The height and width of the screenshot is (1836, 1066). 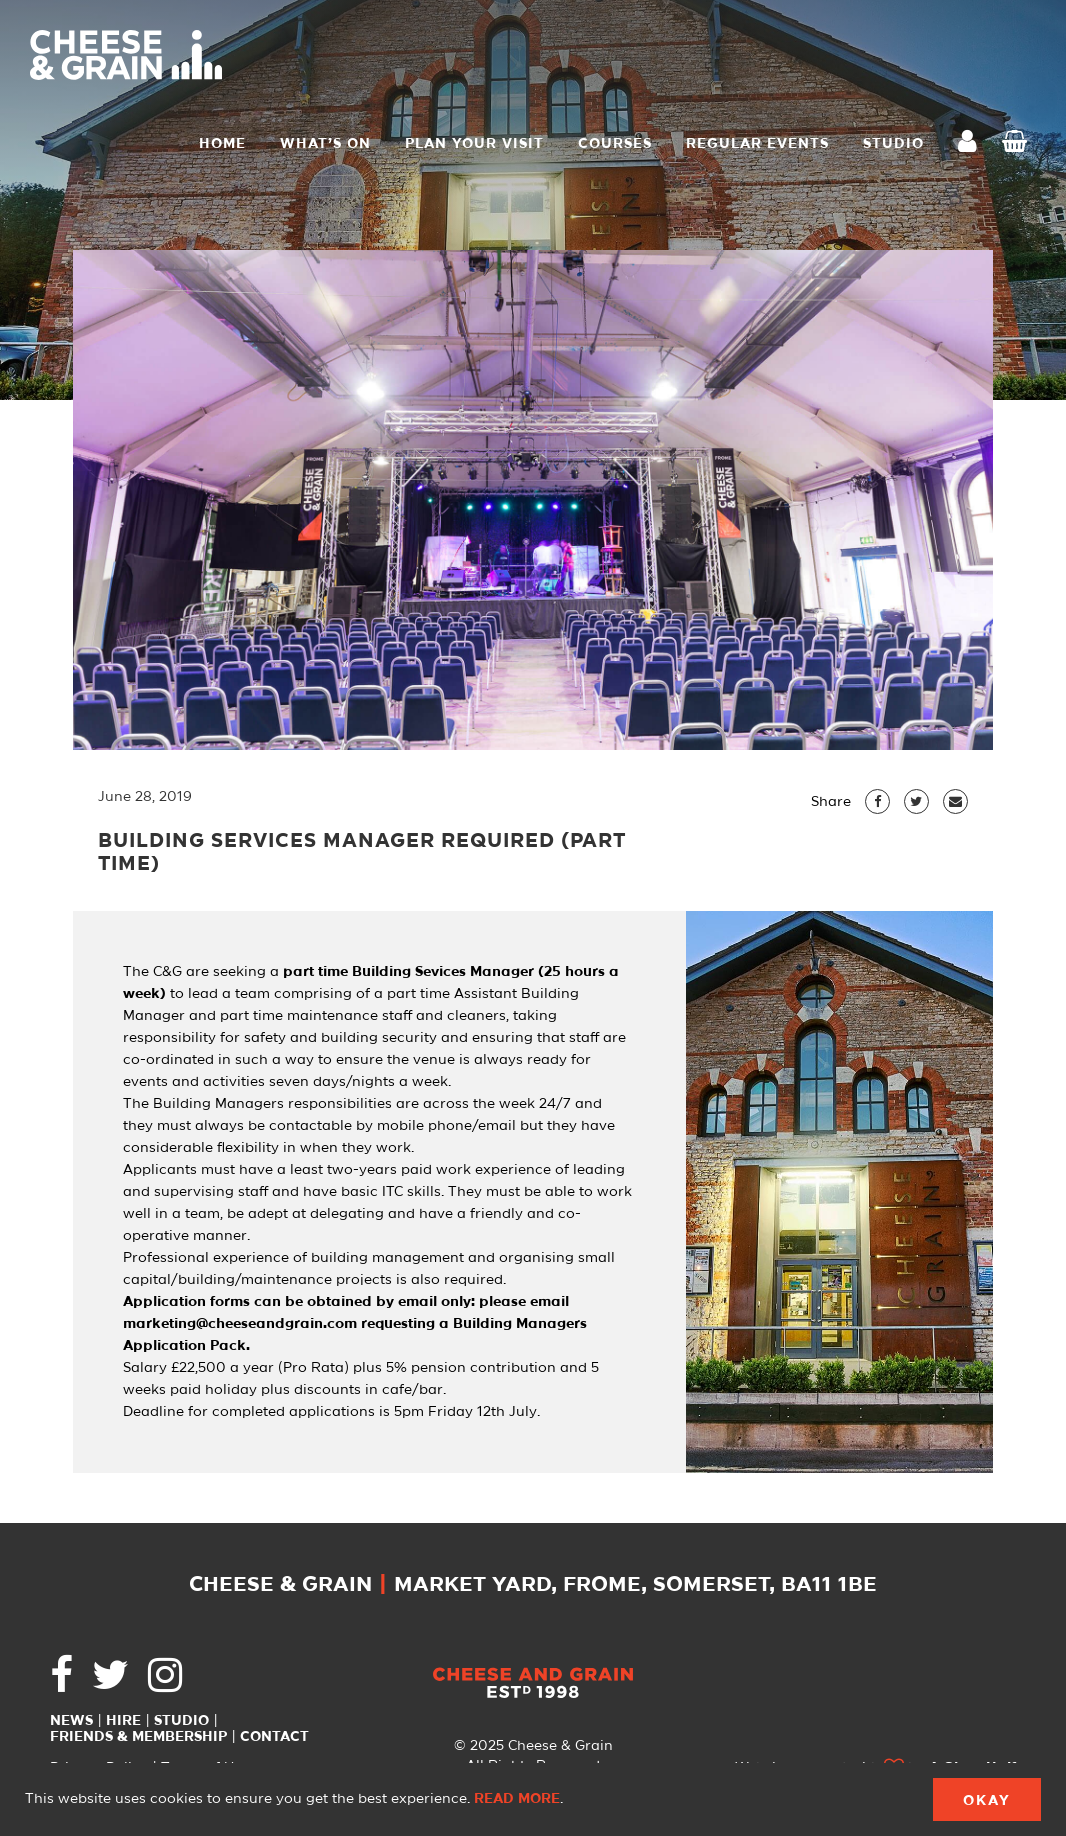 I want to click on Hire, so click(x=123, y=1721).